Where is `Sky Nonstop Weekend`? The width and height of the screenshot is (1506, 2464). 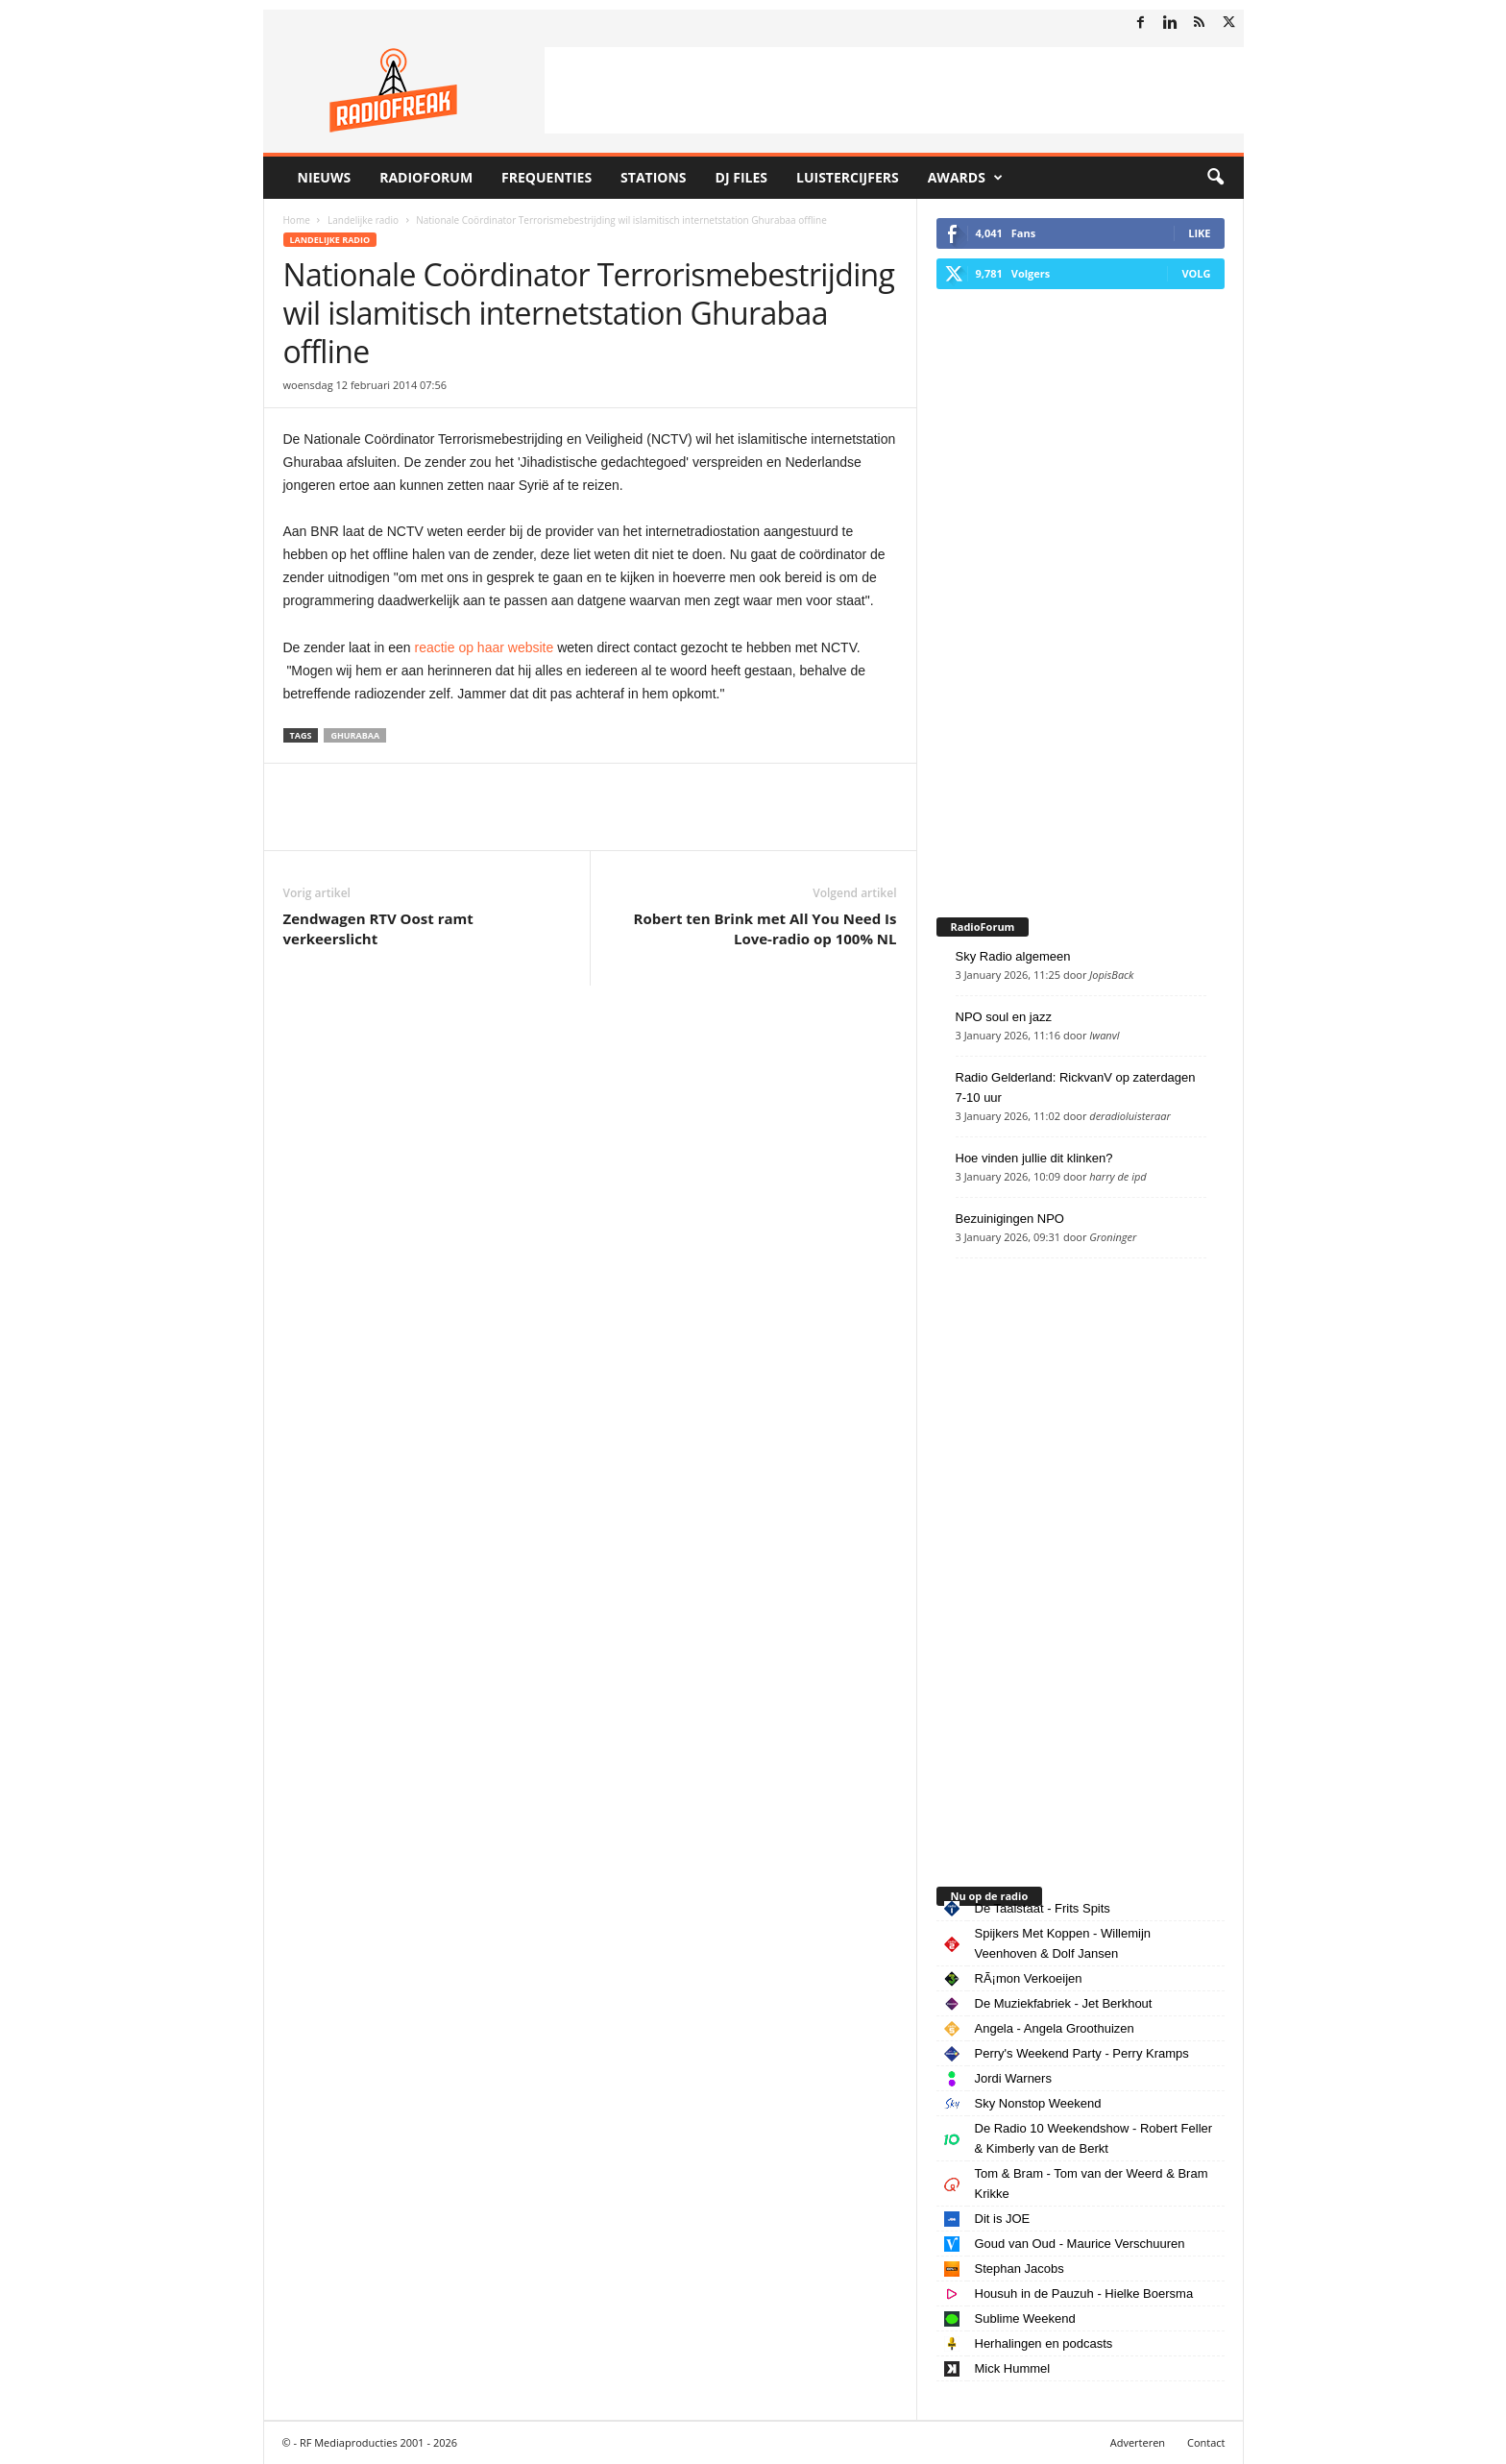 Sky Nonstop Weekend is located at coordinates (1038, 2103).